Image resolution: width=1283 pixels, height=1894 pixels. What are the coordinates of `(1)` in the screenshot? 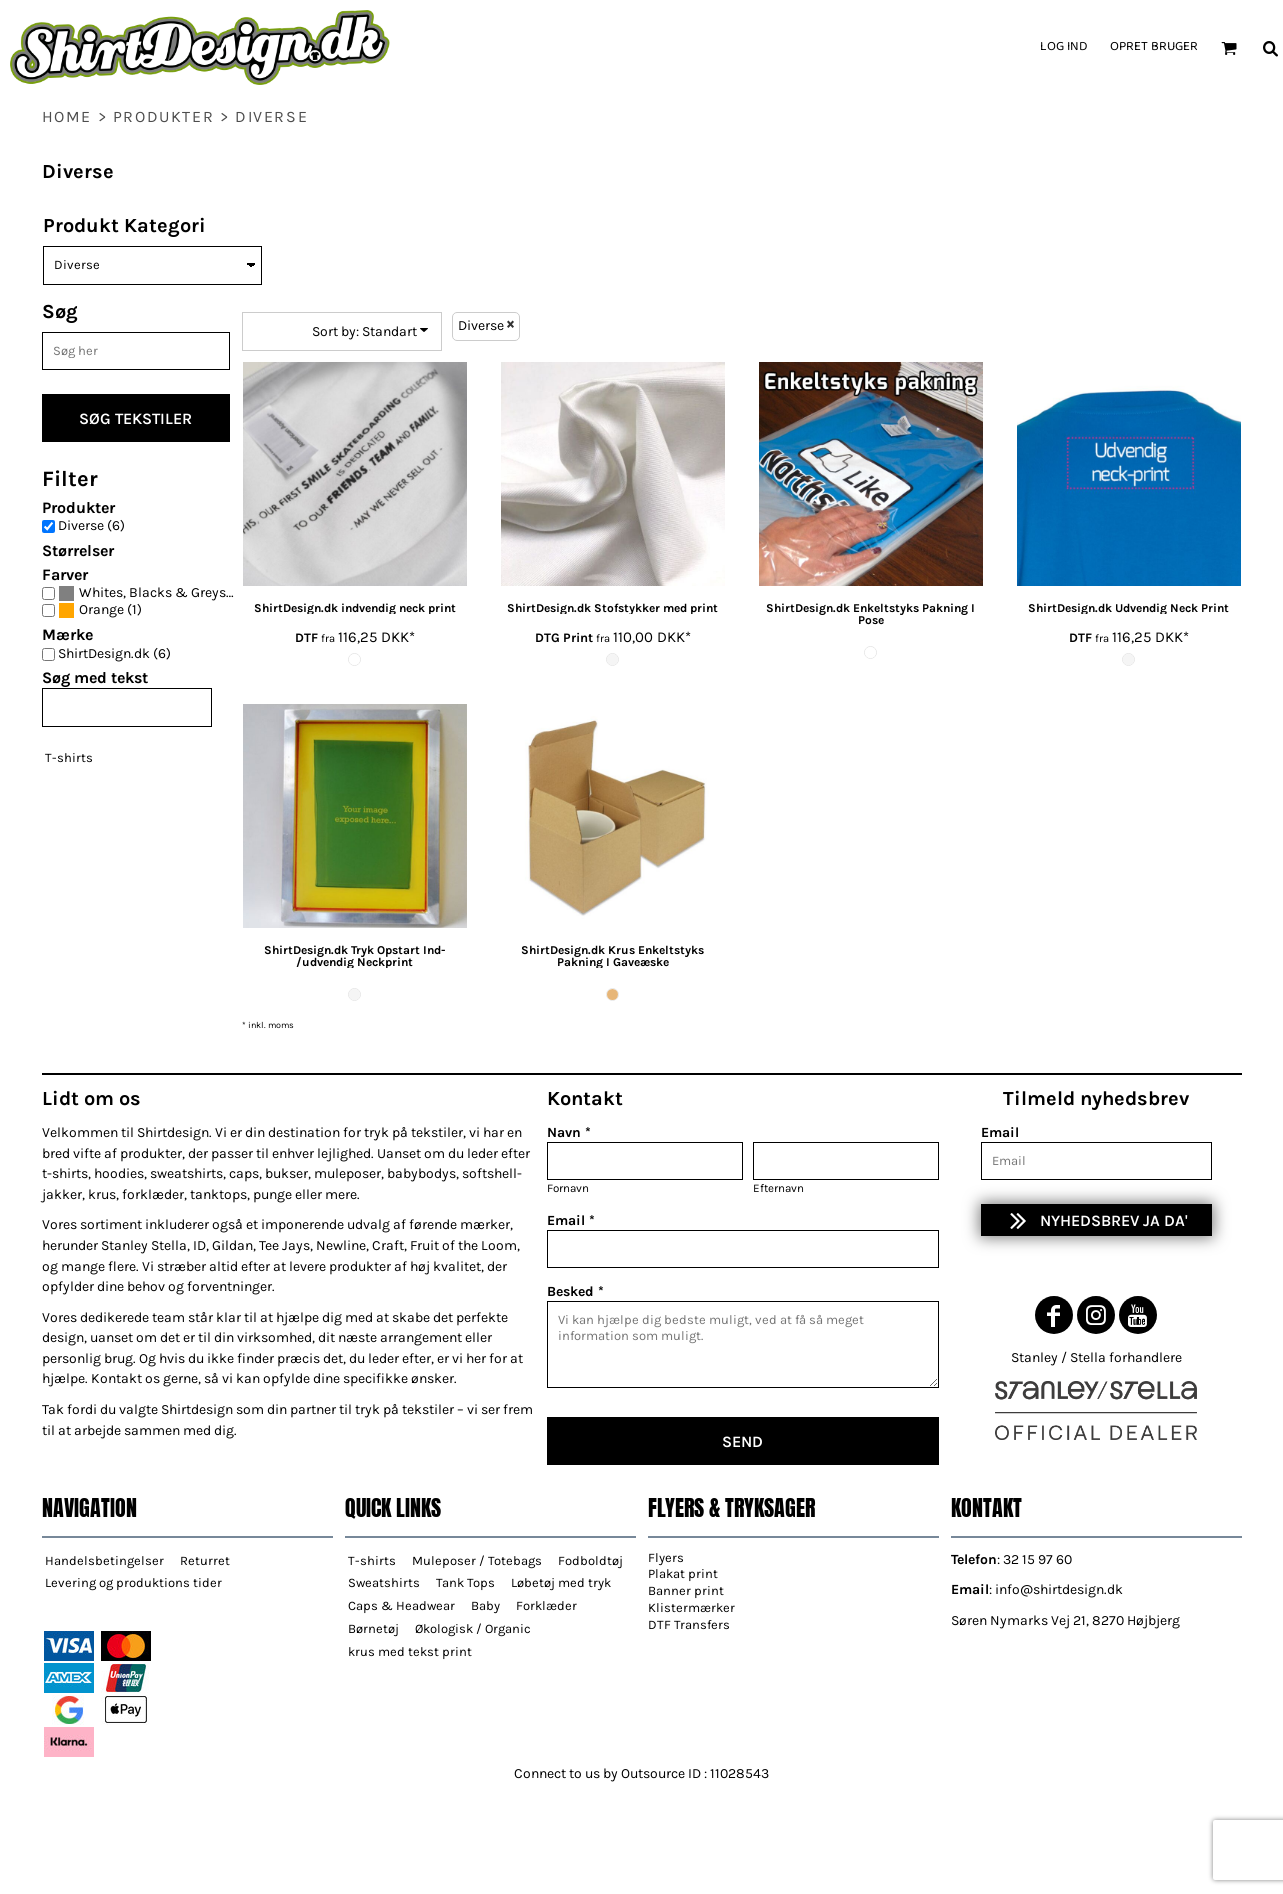 It's located at (100, 610).